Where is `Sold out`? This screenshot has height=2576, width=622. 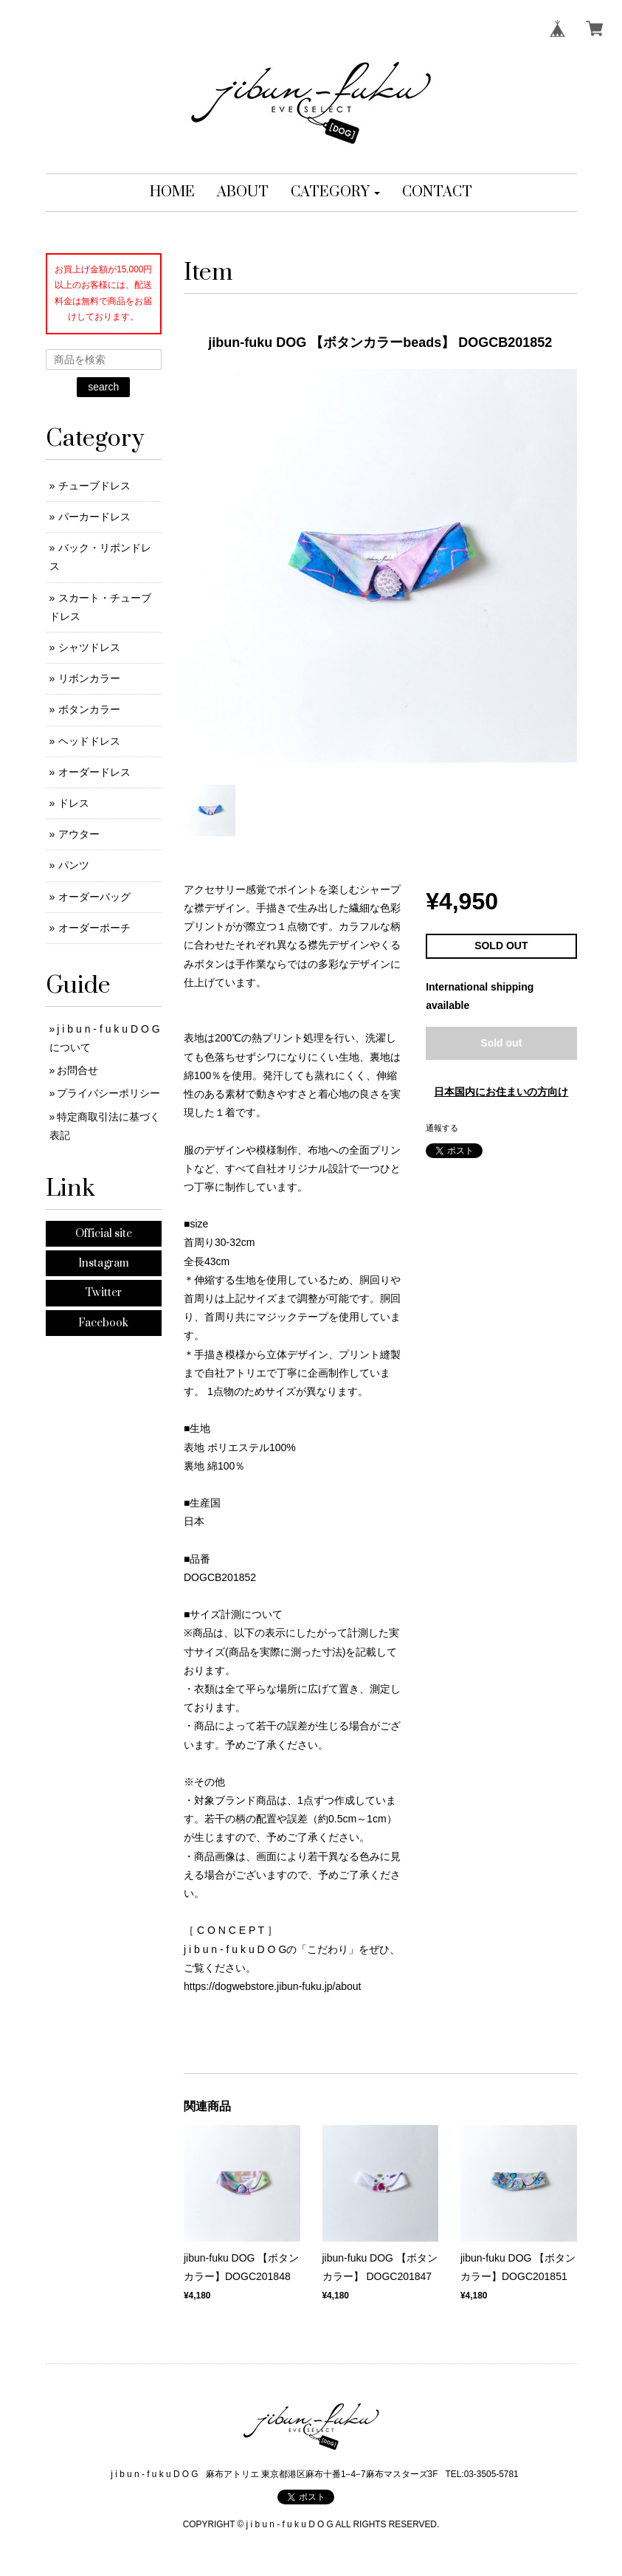
Sold out is located at coordinates (501, 1043).